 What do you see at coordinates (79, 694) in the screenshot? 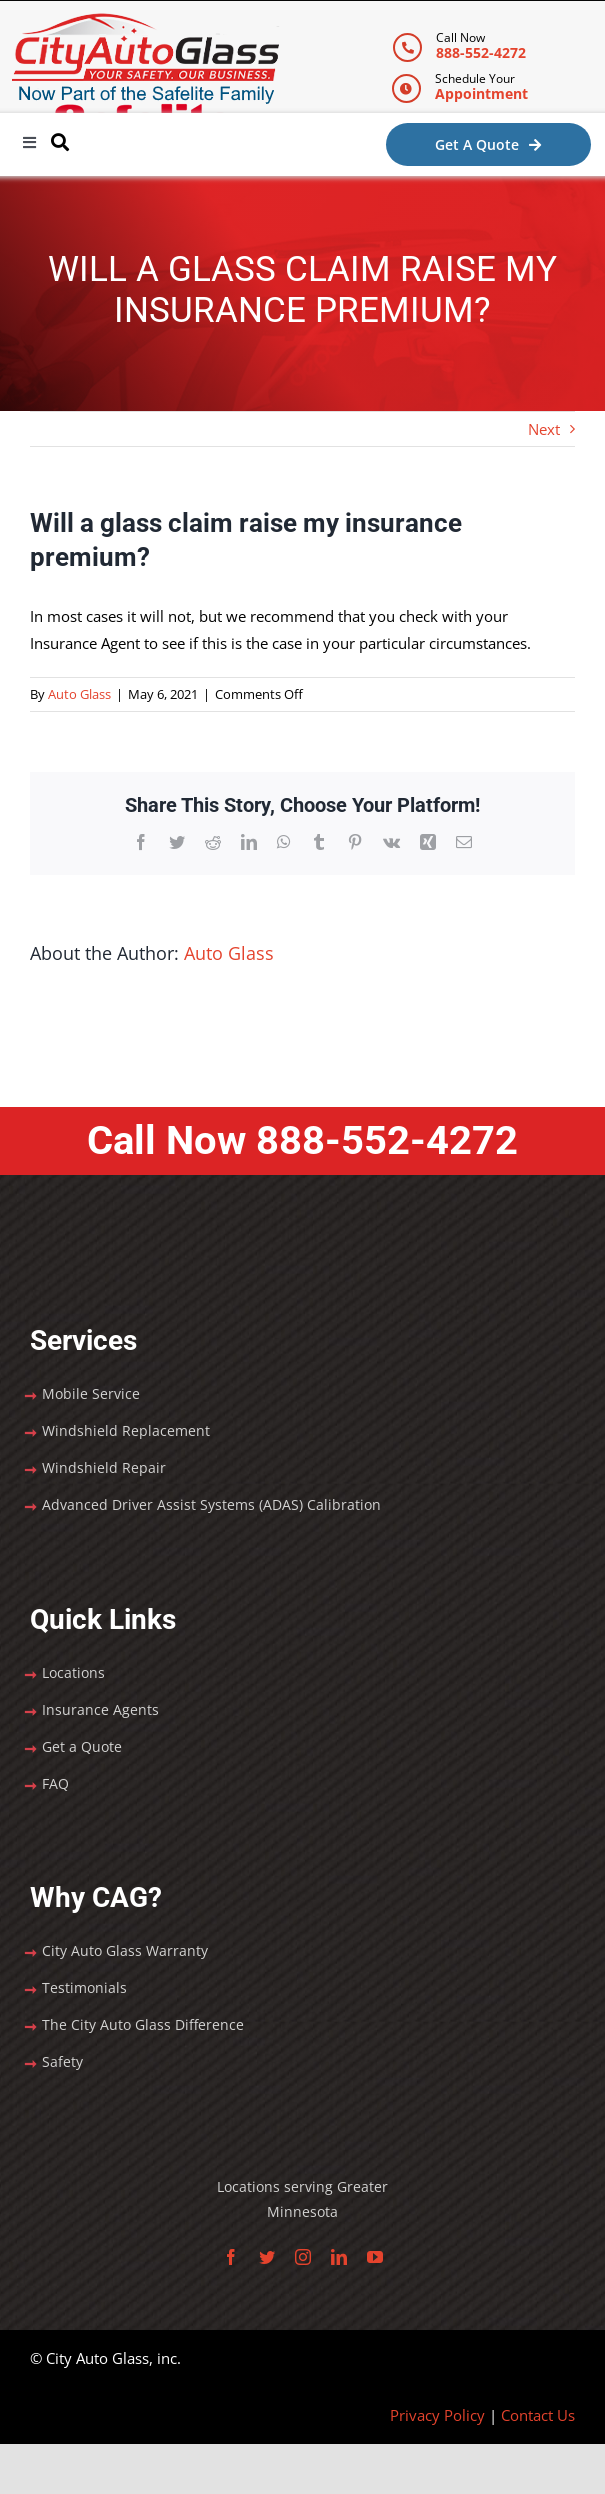
I see `Auto Glass` at bounding box center [79, 694].